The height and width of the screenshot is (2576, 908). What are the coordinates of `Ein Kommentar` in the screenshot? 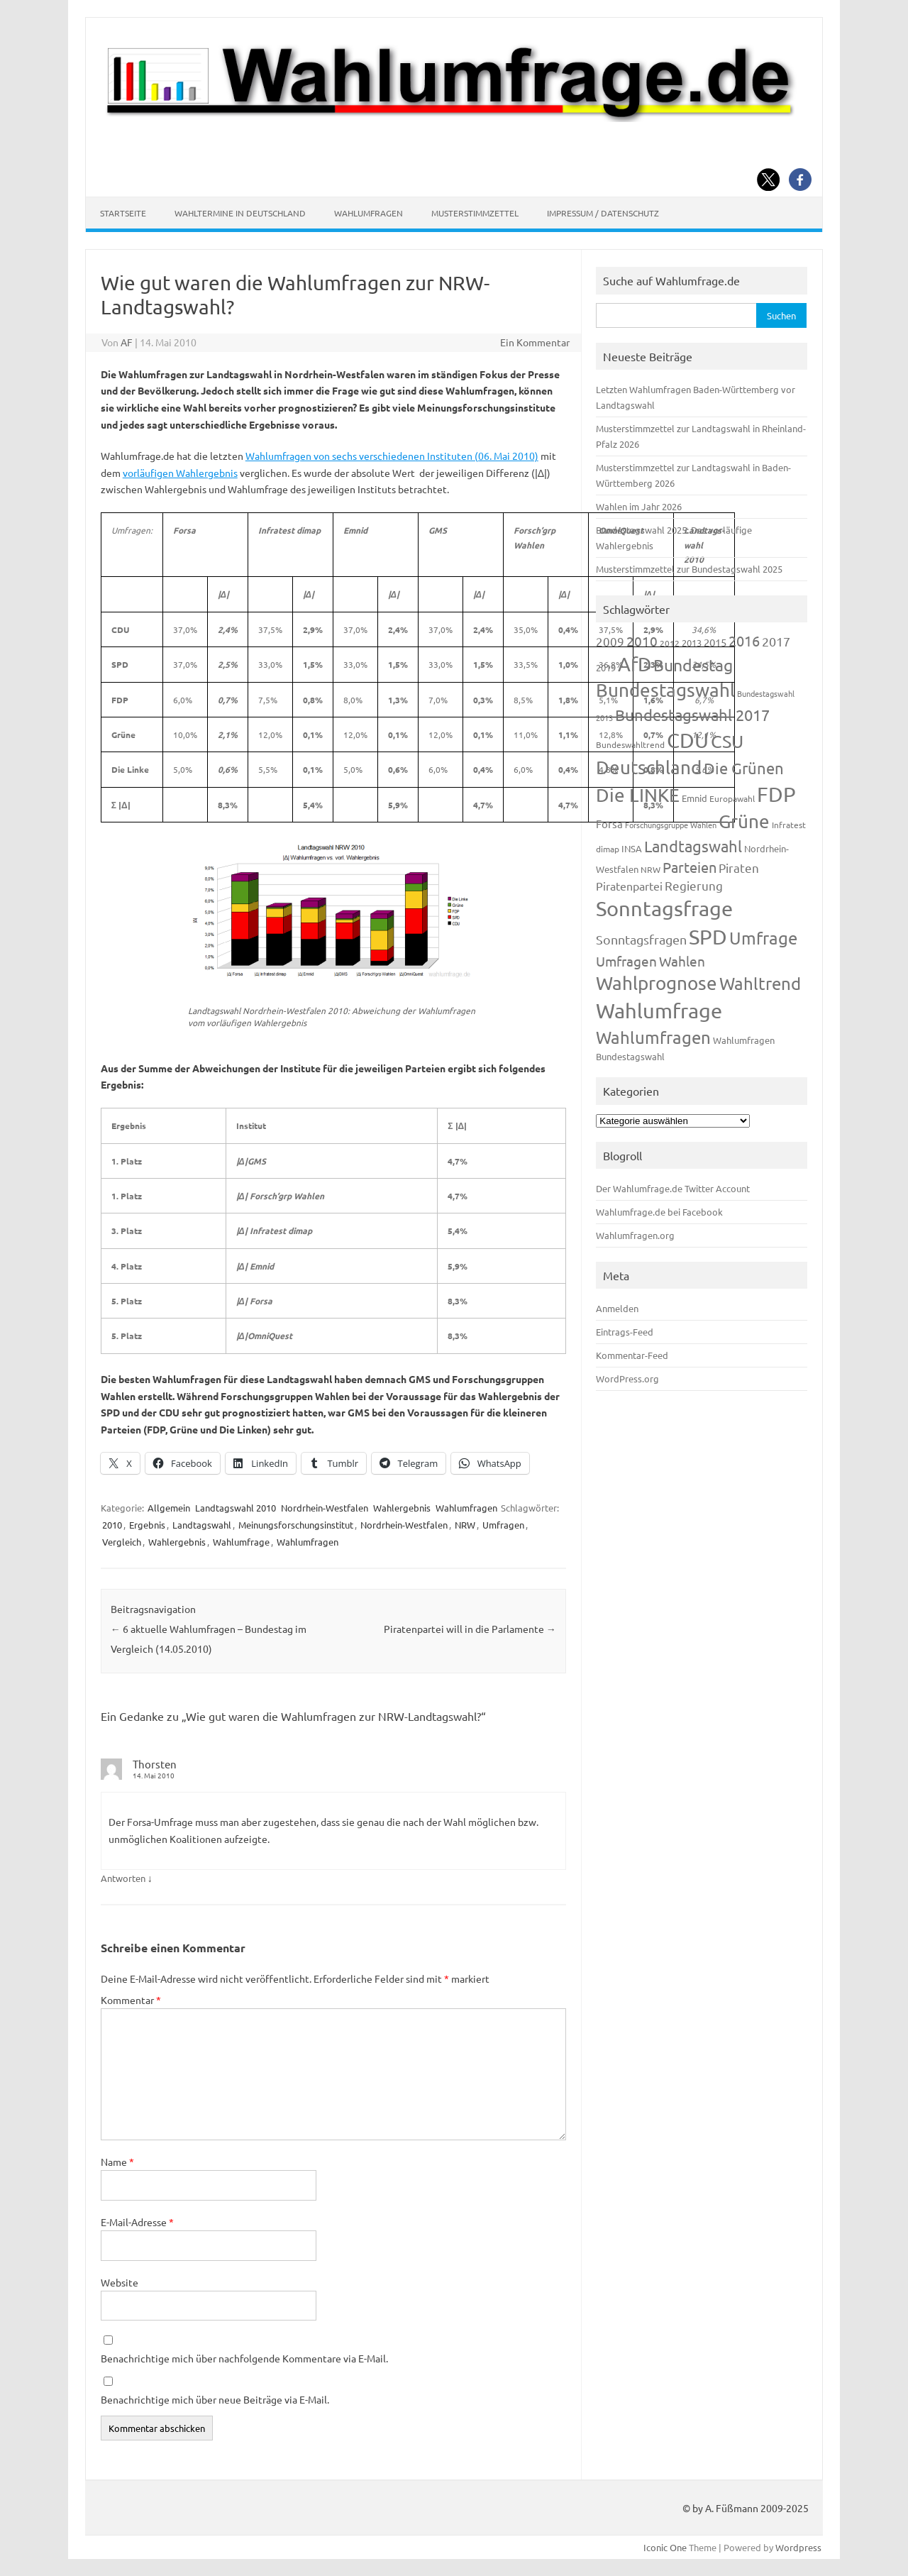 It's located at (535, 342).